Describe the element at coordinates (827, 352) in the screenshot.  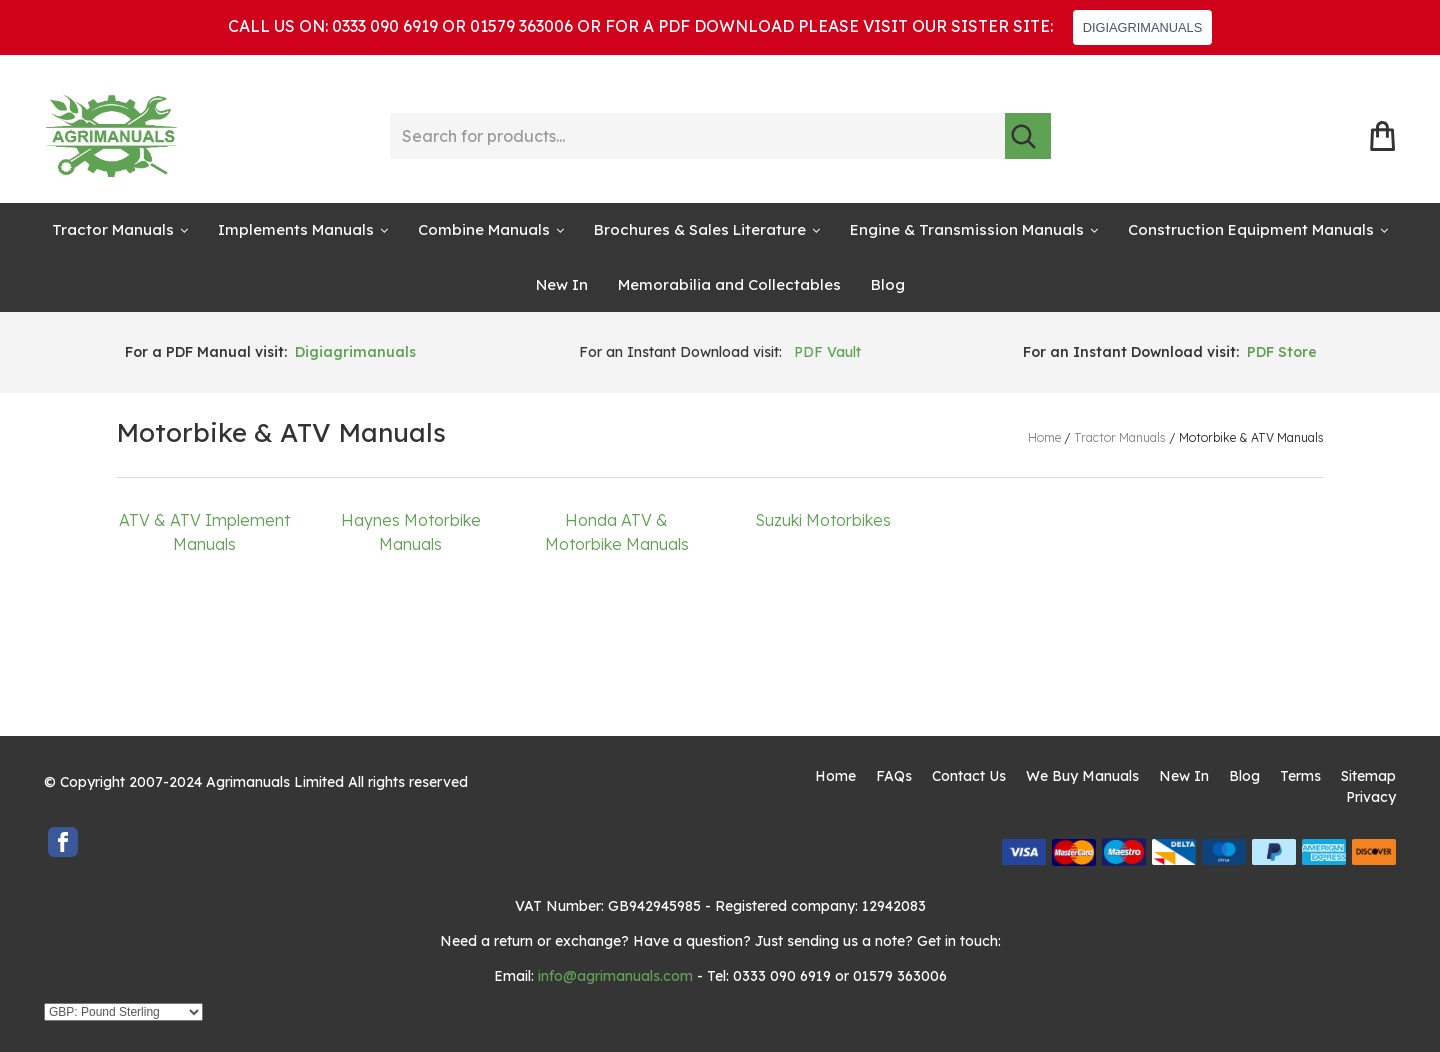
I see `PDF Vault` at that location.